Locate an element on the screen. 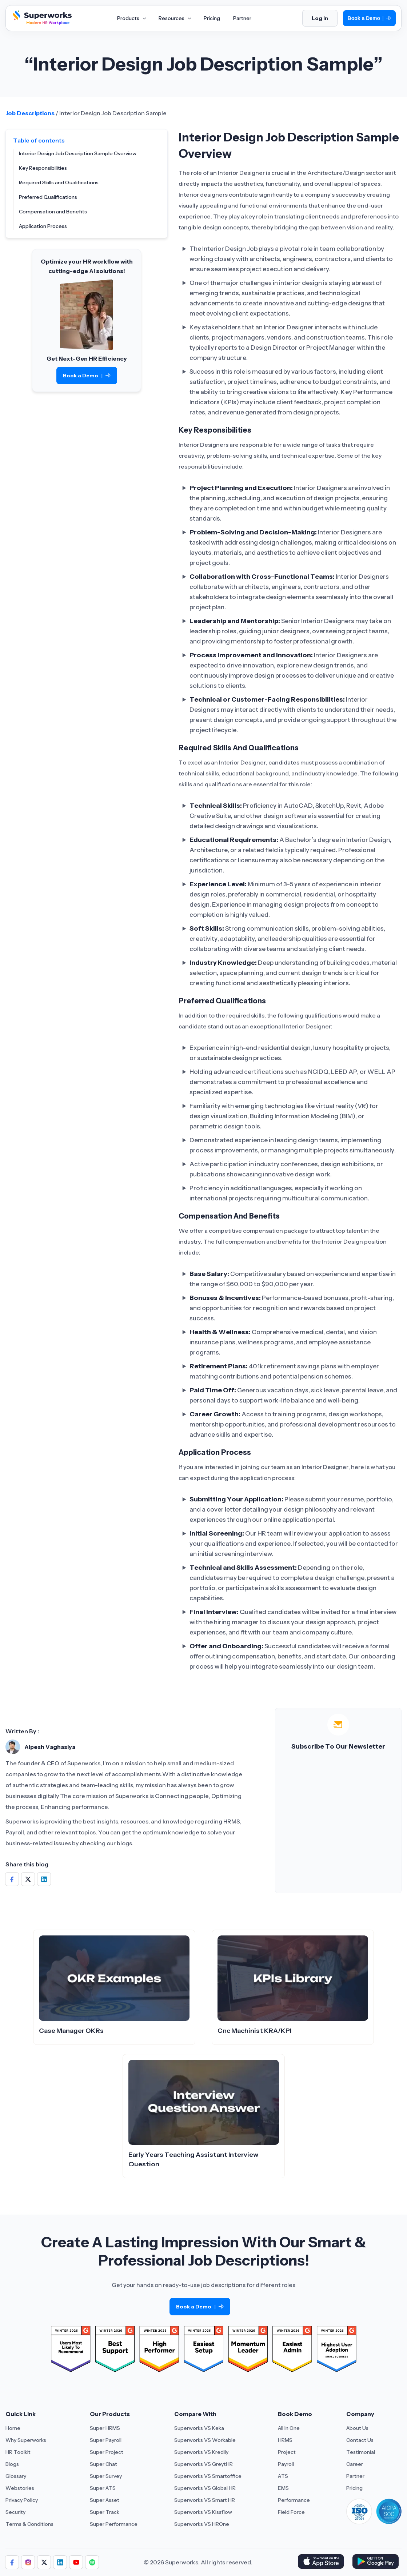 This screenshot has width=407, height=2576. Superworks VS Kissflow is located at coordinates (203, 2512).